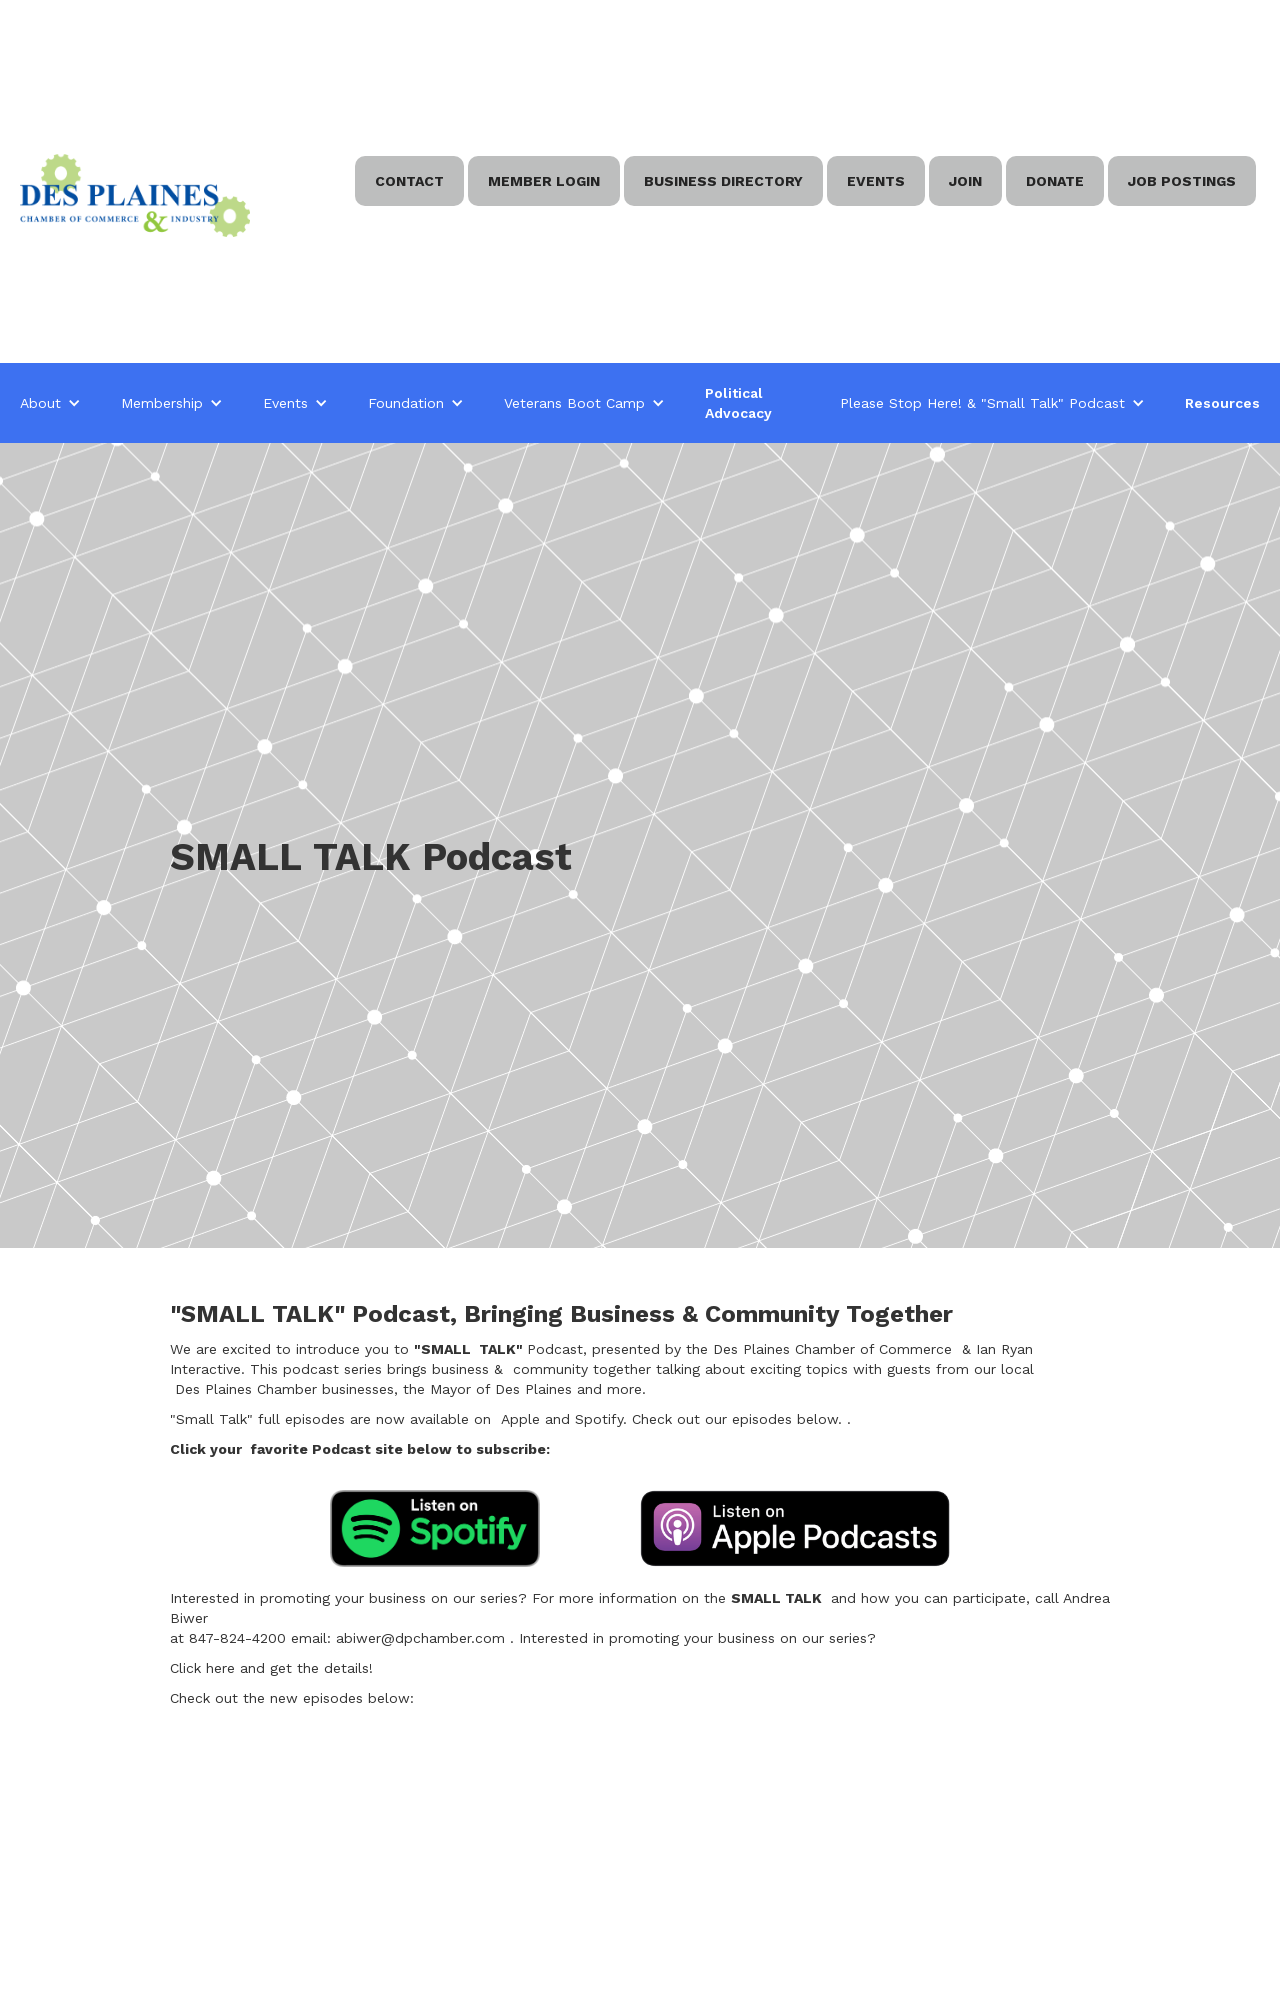 The height and width of the screenshot is (2014, 1280). I want to click on BUSINESS DIRECTORY, so click(723, 181).